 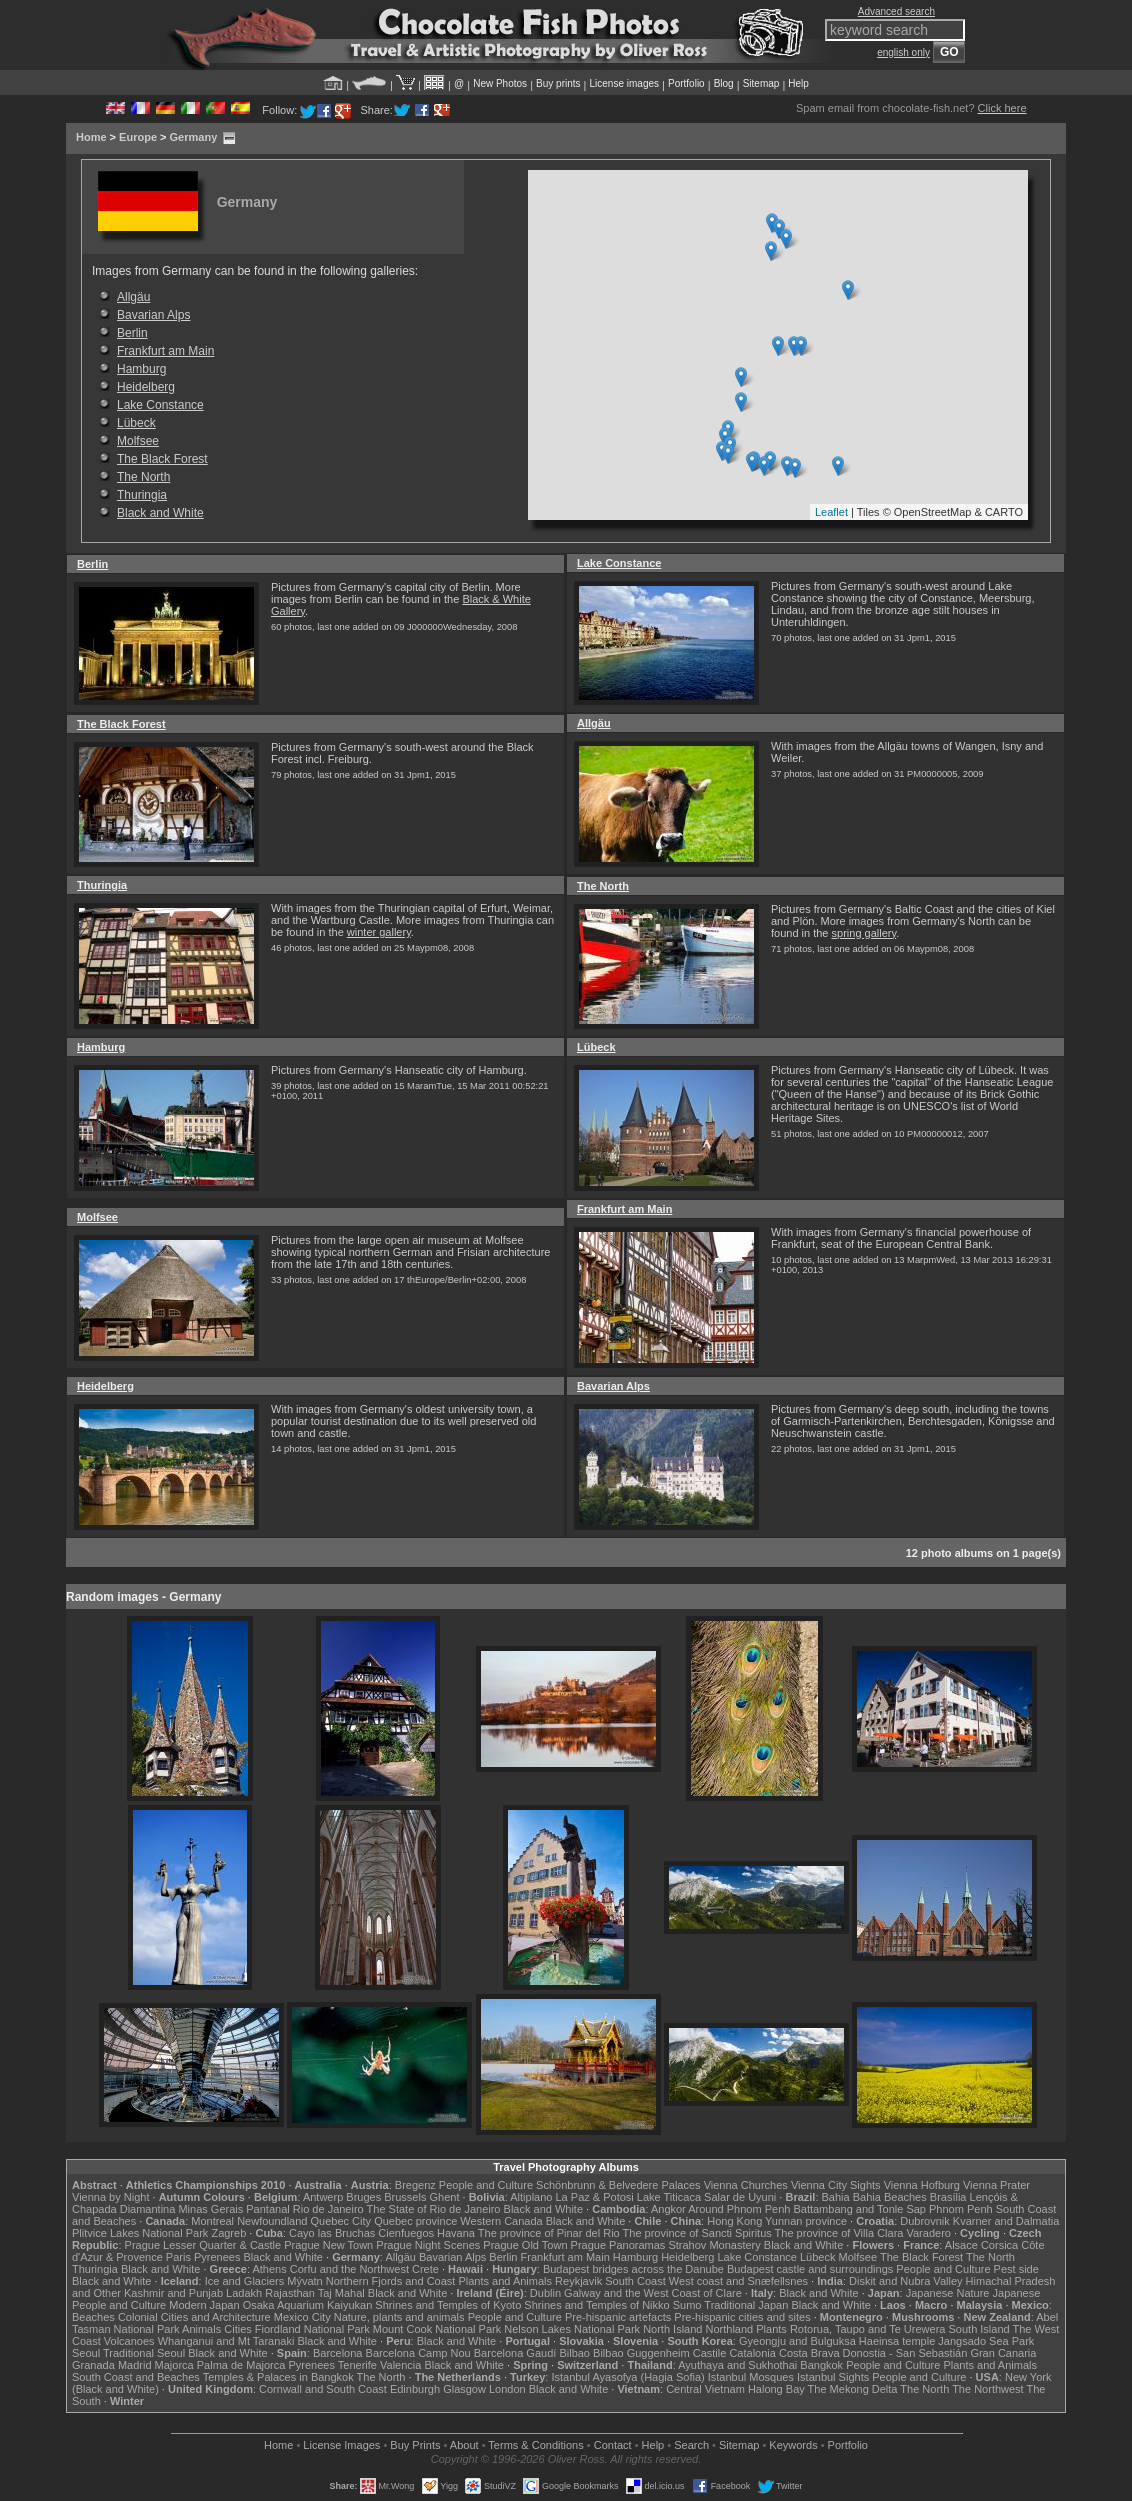 I want to click on Whanganui and Mt Taranaki, so click(x=226, y=2341).